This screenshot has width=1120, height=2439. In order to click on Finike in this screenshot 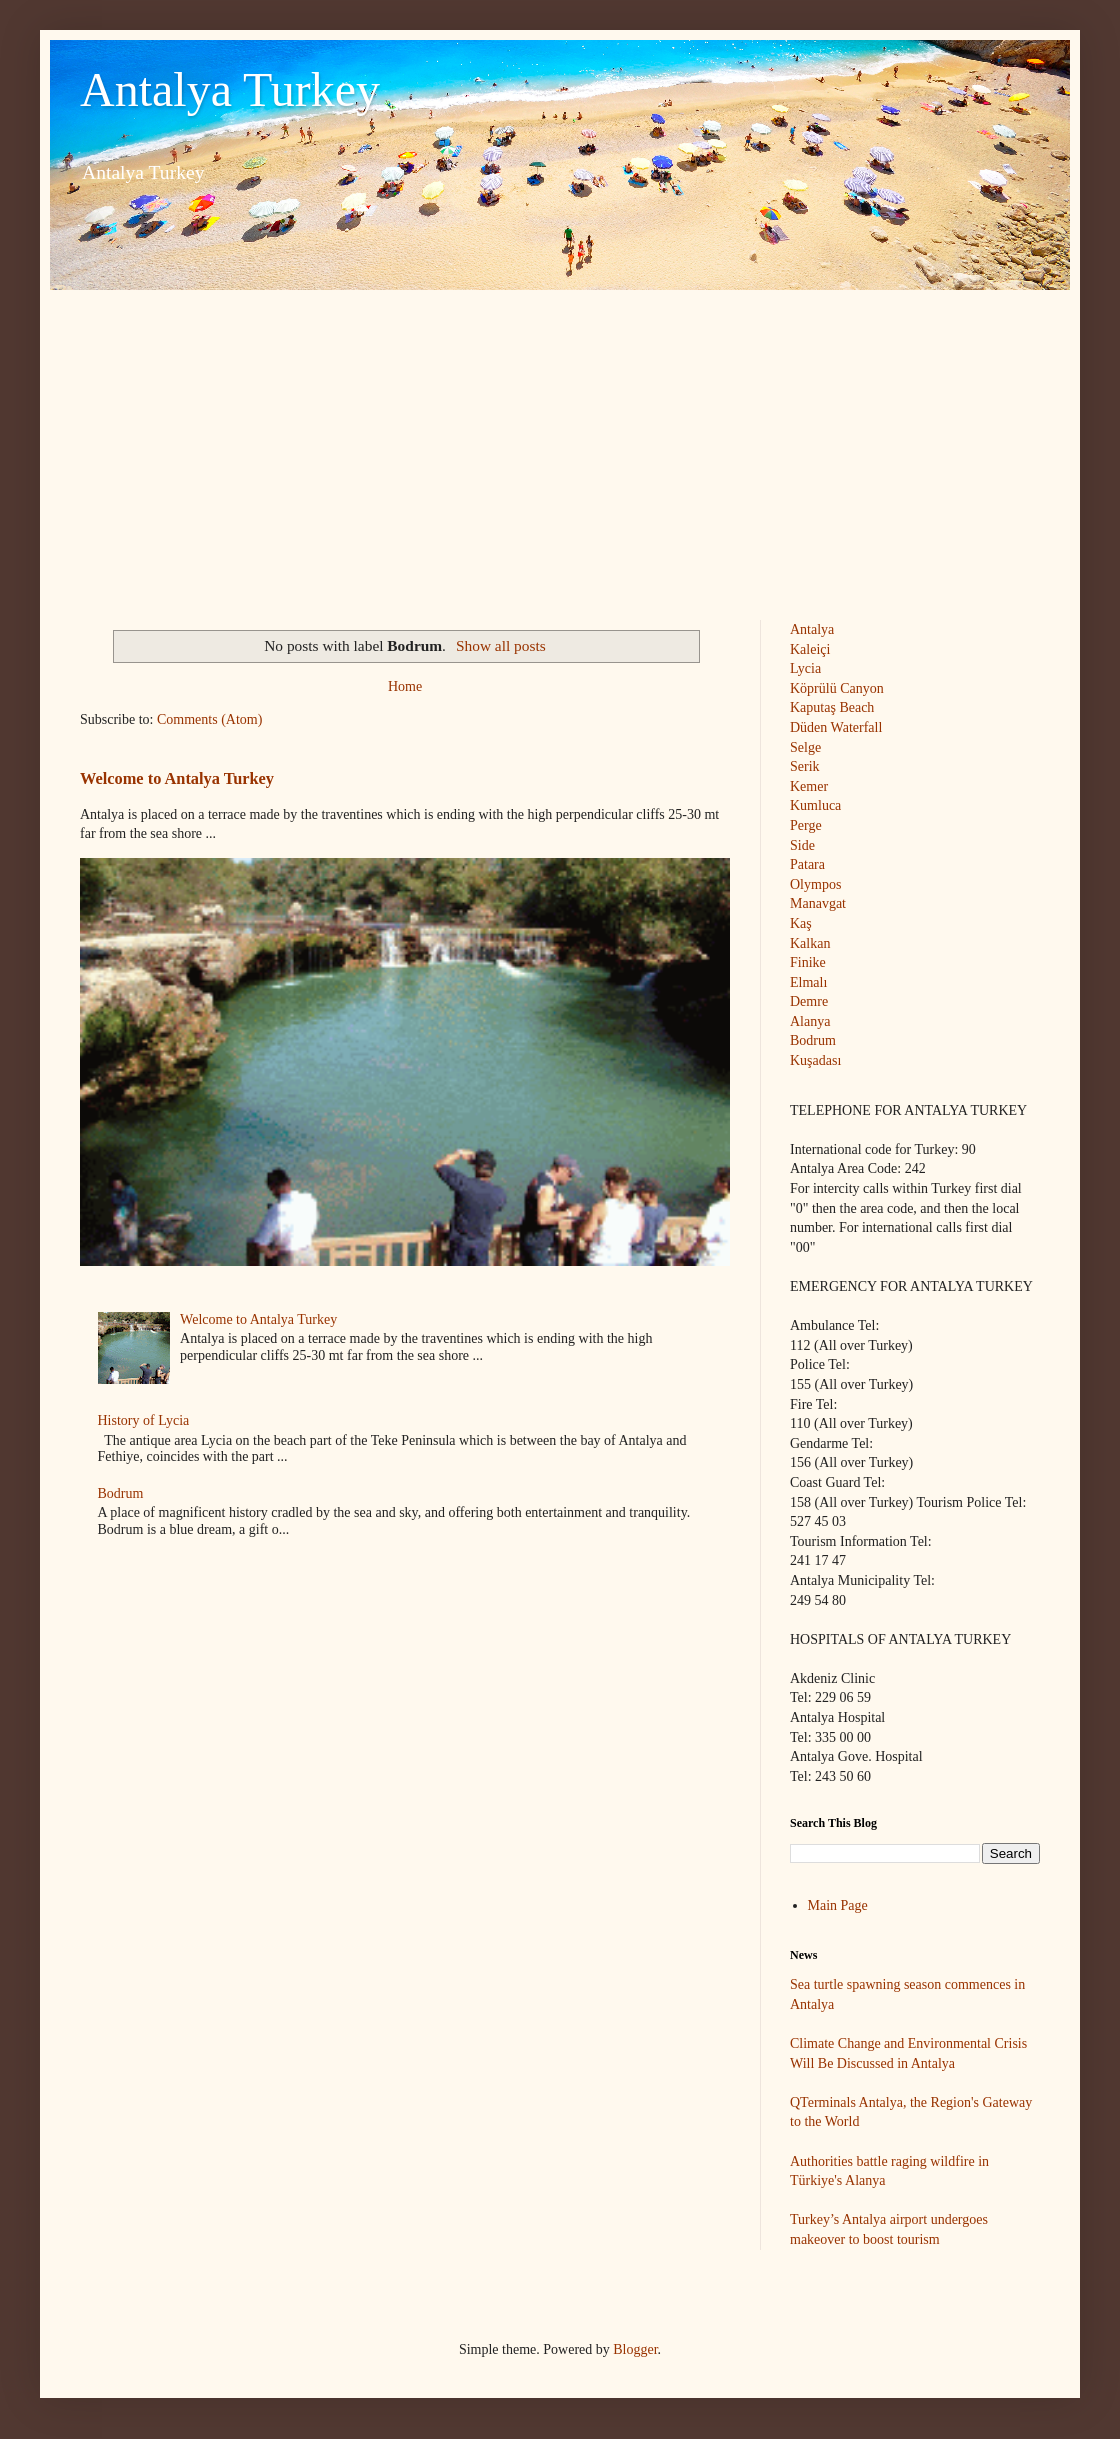, I will do `click(808, 962)`.